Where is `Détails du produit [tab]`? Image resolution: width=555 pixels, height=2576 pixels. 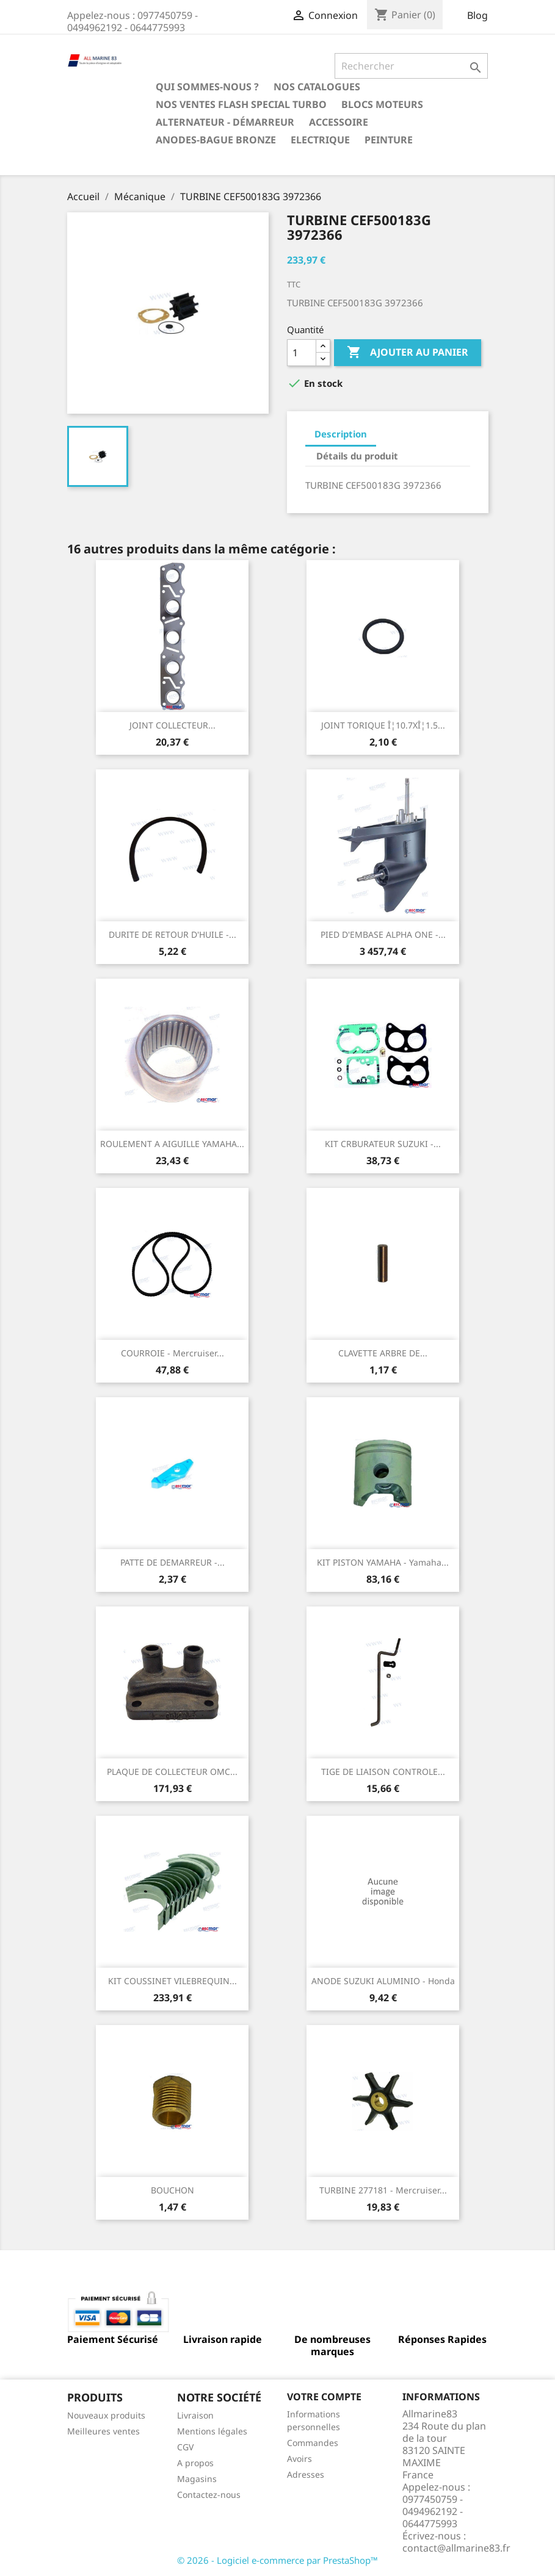
Détails du produit [tab] is located at coordinates (357, 456).